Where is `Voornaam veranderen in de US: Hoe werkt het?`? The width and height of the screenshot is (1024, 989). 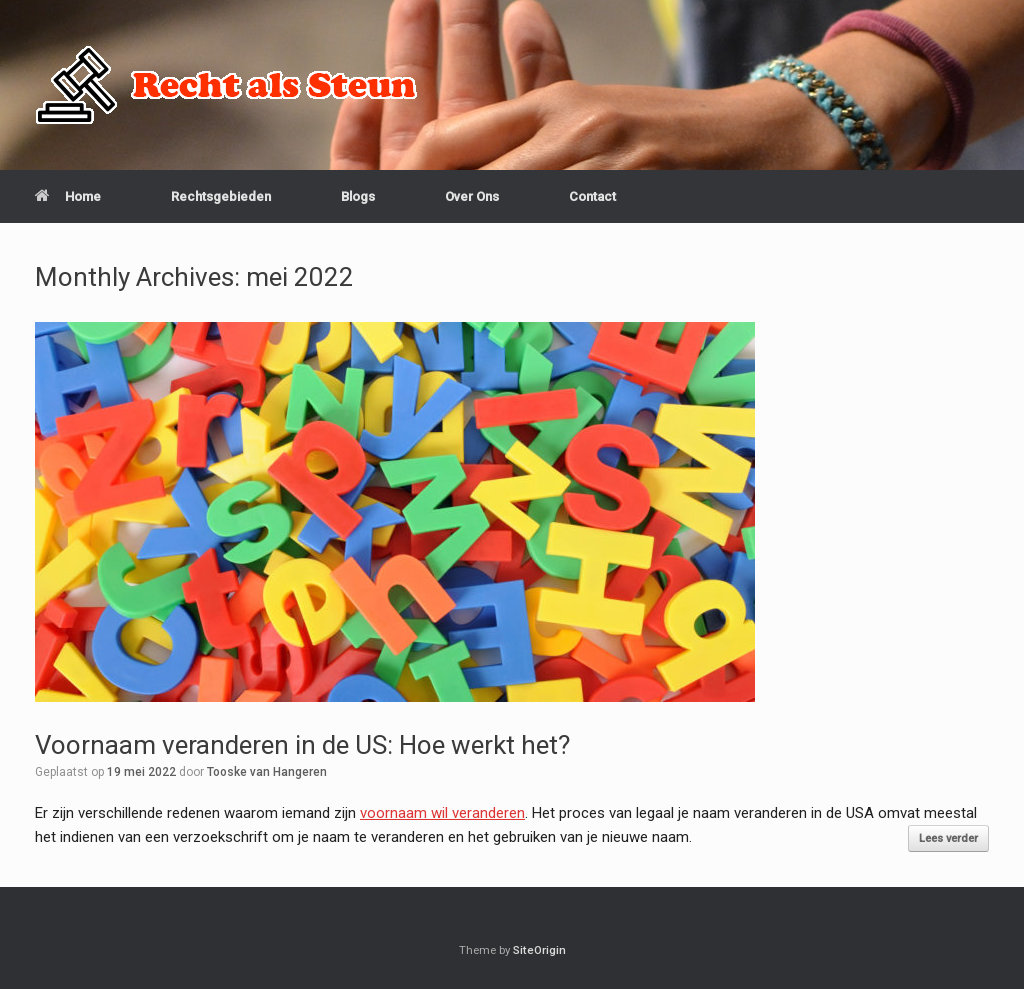 Voornaam veranderen in de US: Hoe werkt het? is located at coordinates (302, 745).